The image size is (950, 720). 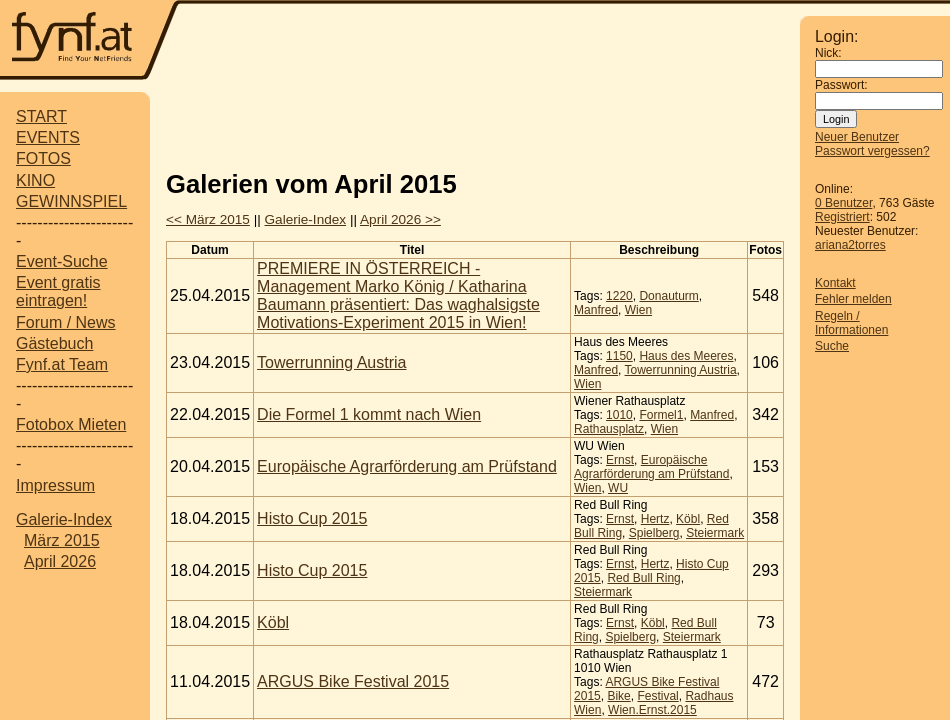 What do you see at coordinates (872, 151) in the screenshot?
I see `Passwort vergessen?` at bounding box center [872, 151].